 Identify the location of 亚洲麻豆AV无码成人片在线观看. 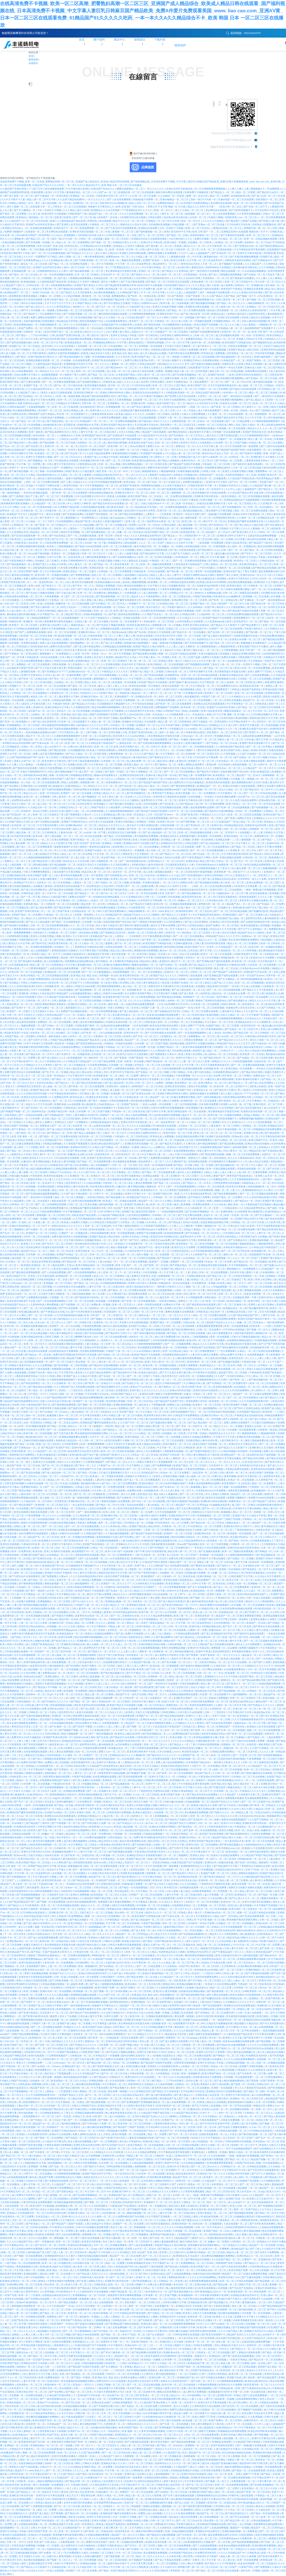
(87, 689).